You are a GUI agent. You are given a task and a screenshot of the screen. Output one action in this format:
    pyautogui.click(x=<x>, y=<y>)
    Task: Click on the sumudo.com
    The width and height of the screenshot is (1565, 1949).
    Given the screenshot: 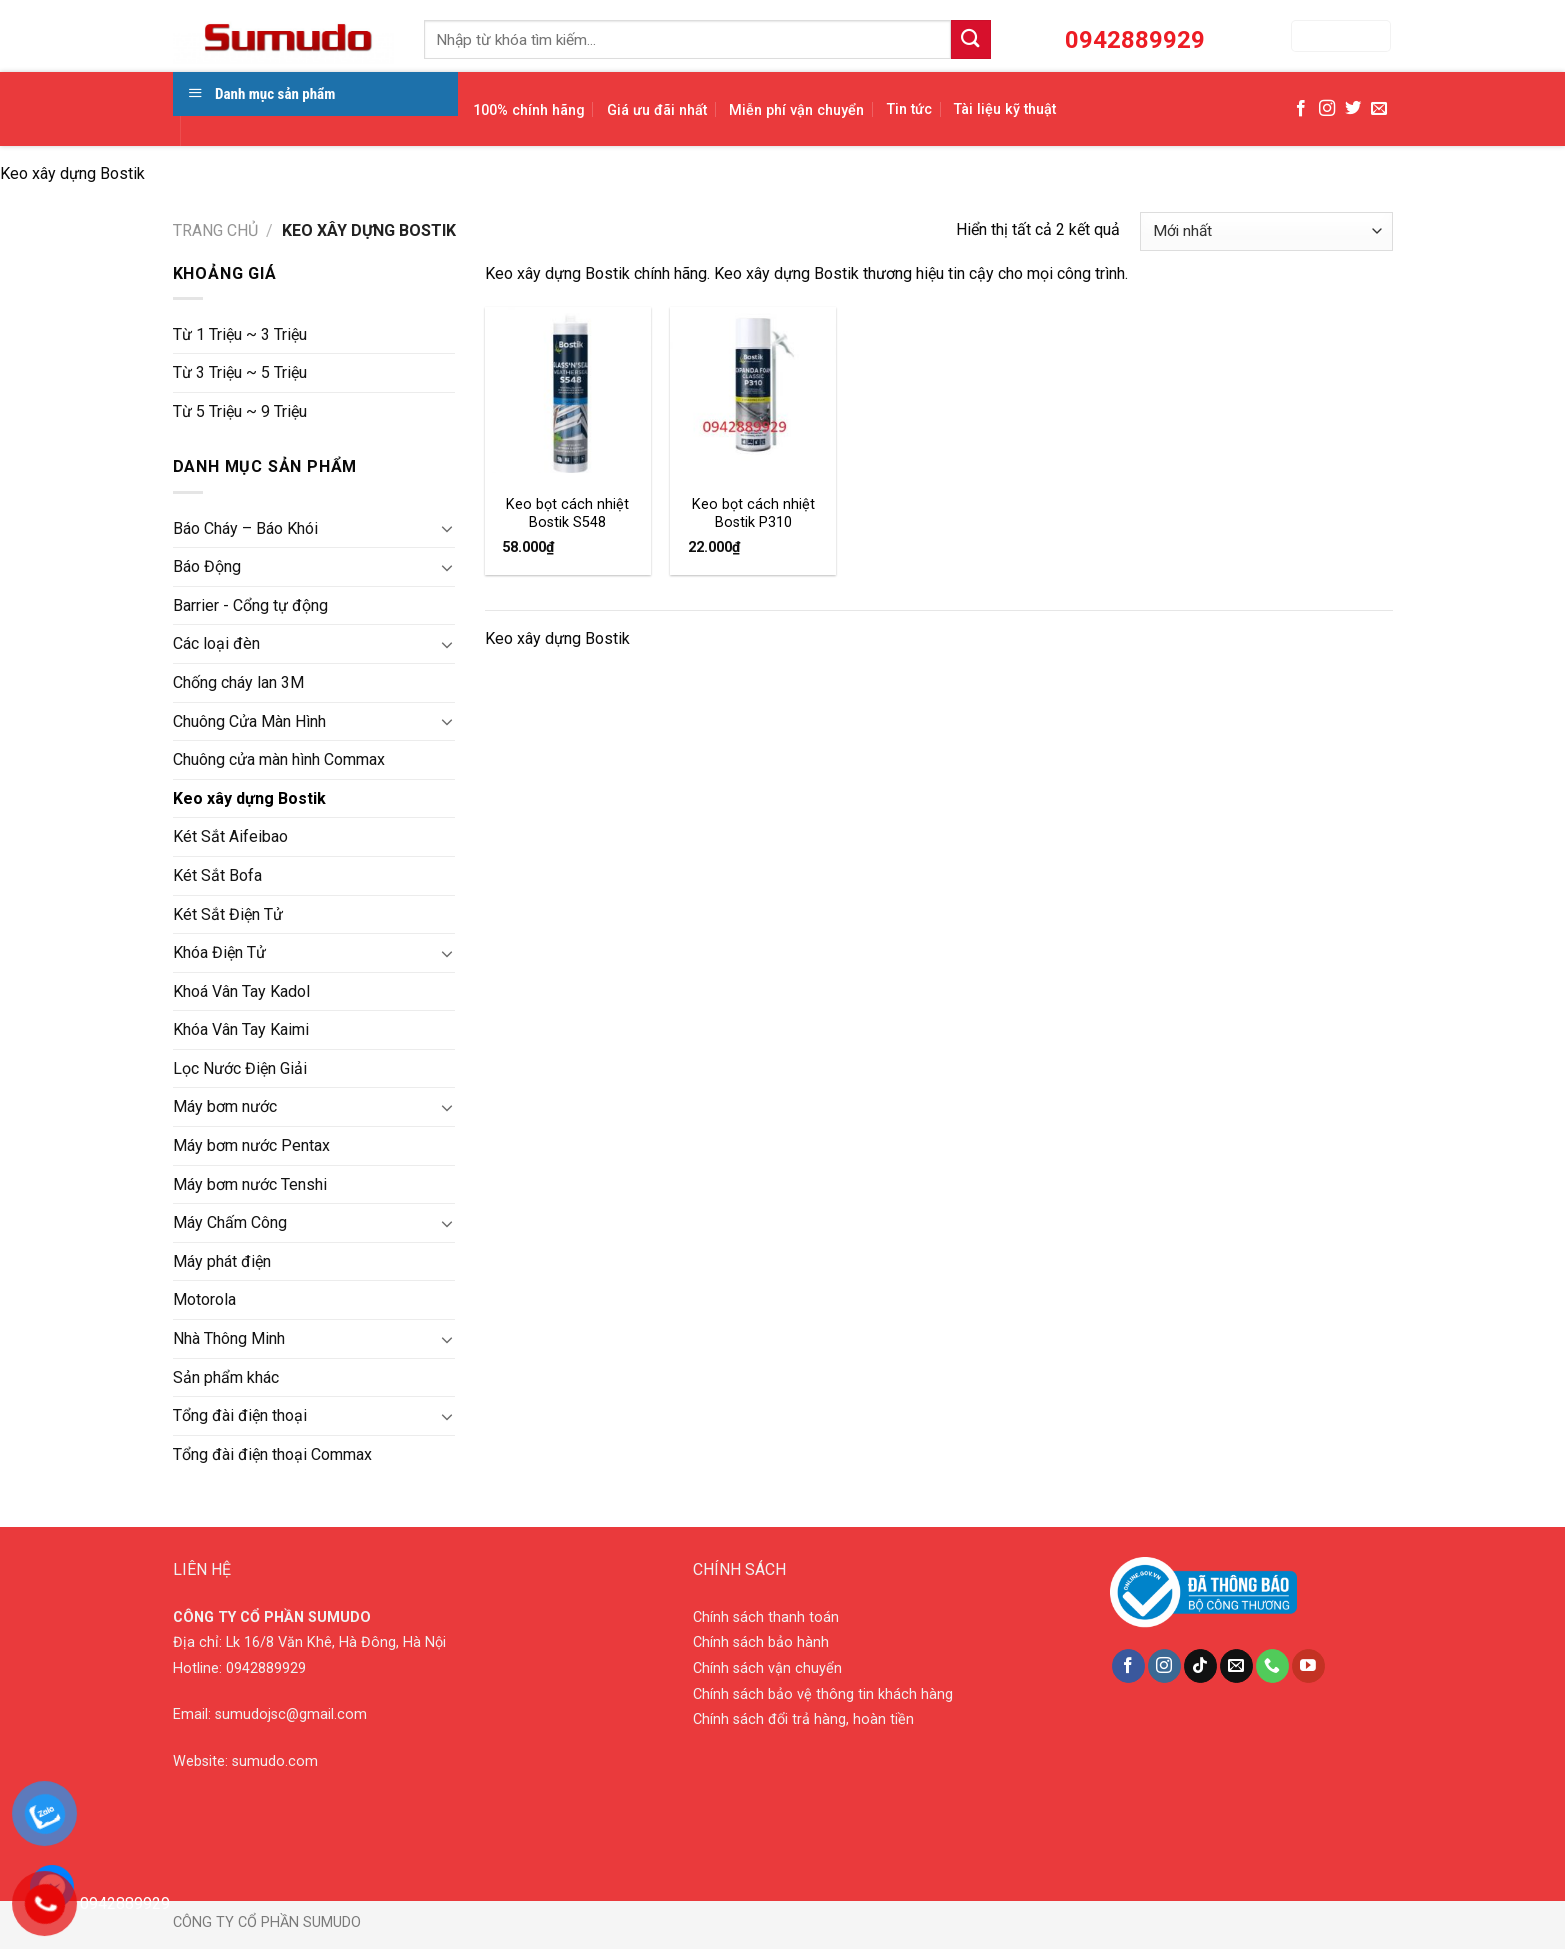 What is the action you would take?
    pyautogui.click(x=275, y=1761)
    